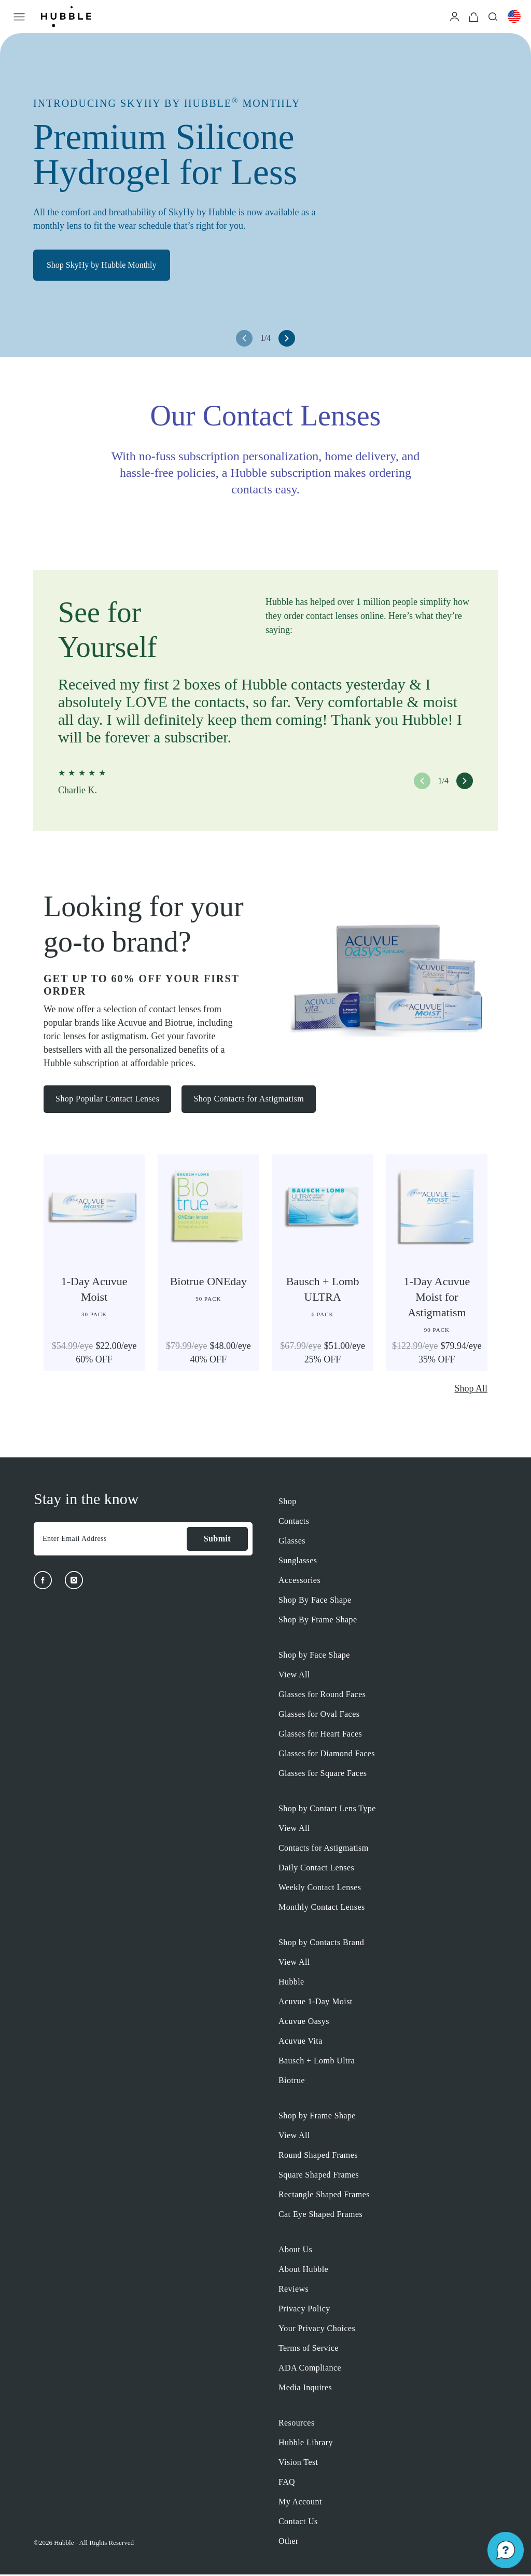 The height and width of the screenshot is (2576, 531). Describe the element at coordinates (305, 2444) in the screenshot. I see `Hubble Library` at that location.